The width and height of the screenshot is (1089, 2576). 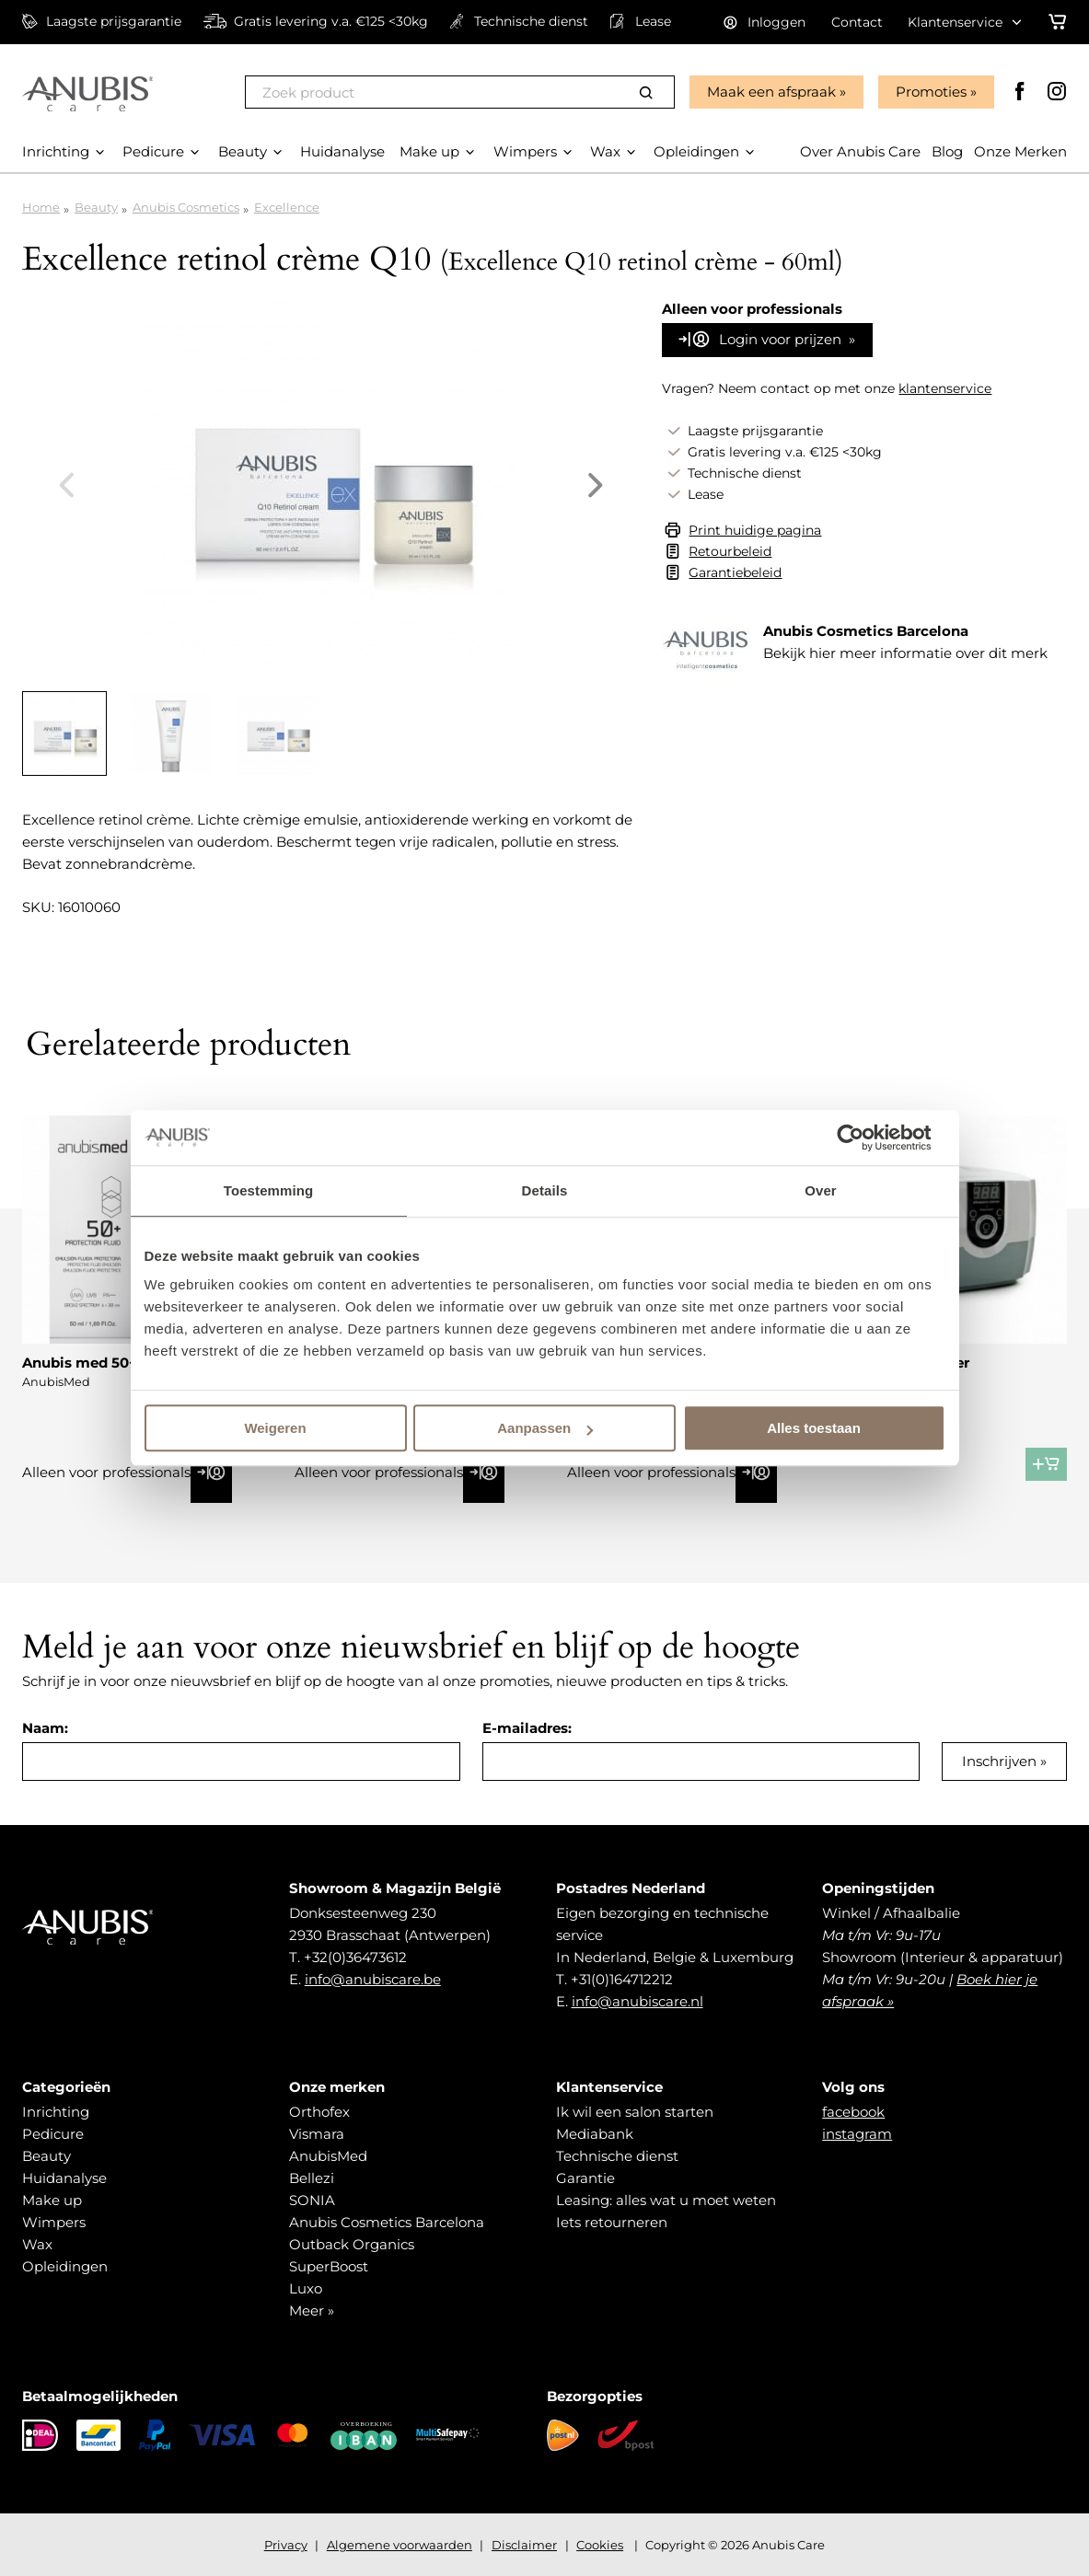 What do you see at coordinates (351, 2244) in the screenshot?
I see `Outback Organics` at bounding box center [351, 2244].